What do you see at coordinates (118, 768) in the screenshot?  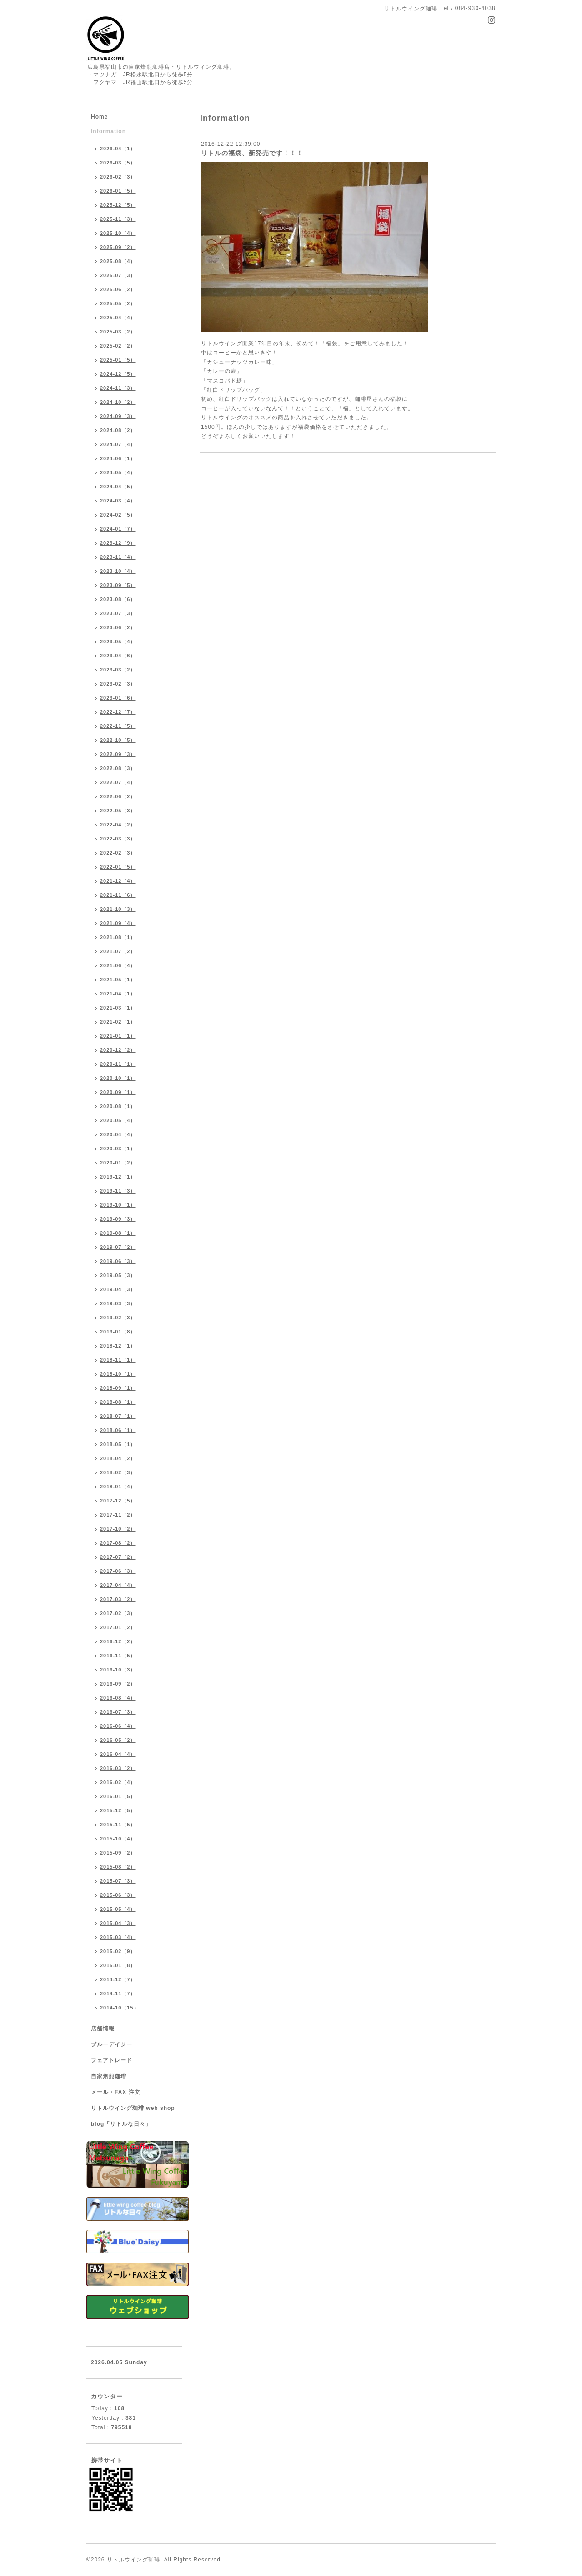 I see `2022-08（3）` at bounding box center [118, 768].